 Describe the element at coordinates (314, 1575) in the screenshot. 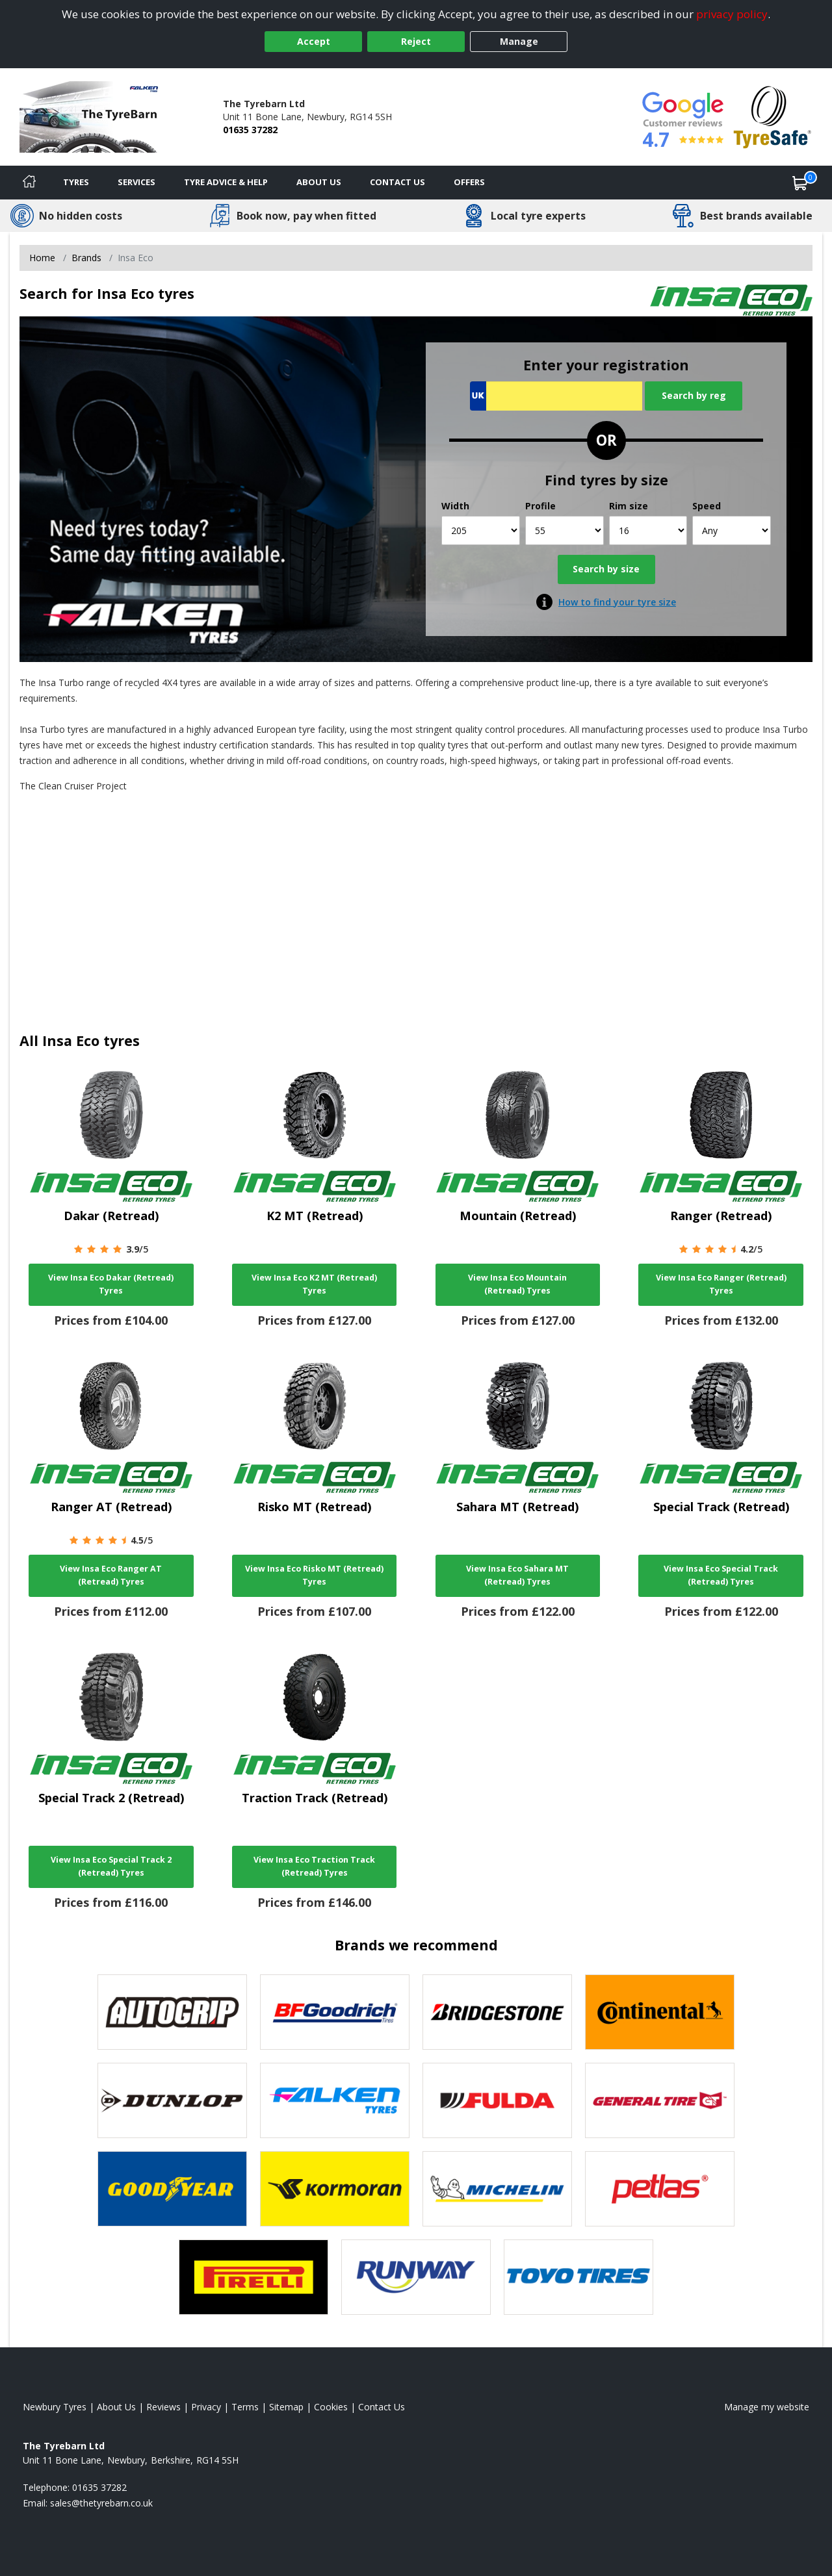

I see `View Insa Eco Risko MT (Retread) Tyres` at that location.